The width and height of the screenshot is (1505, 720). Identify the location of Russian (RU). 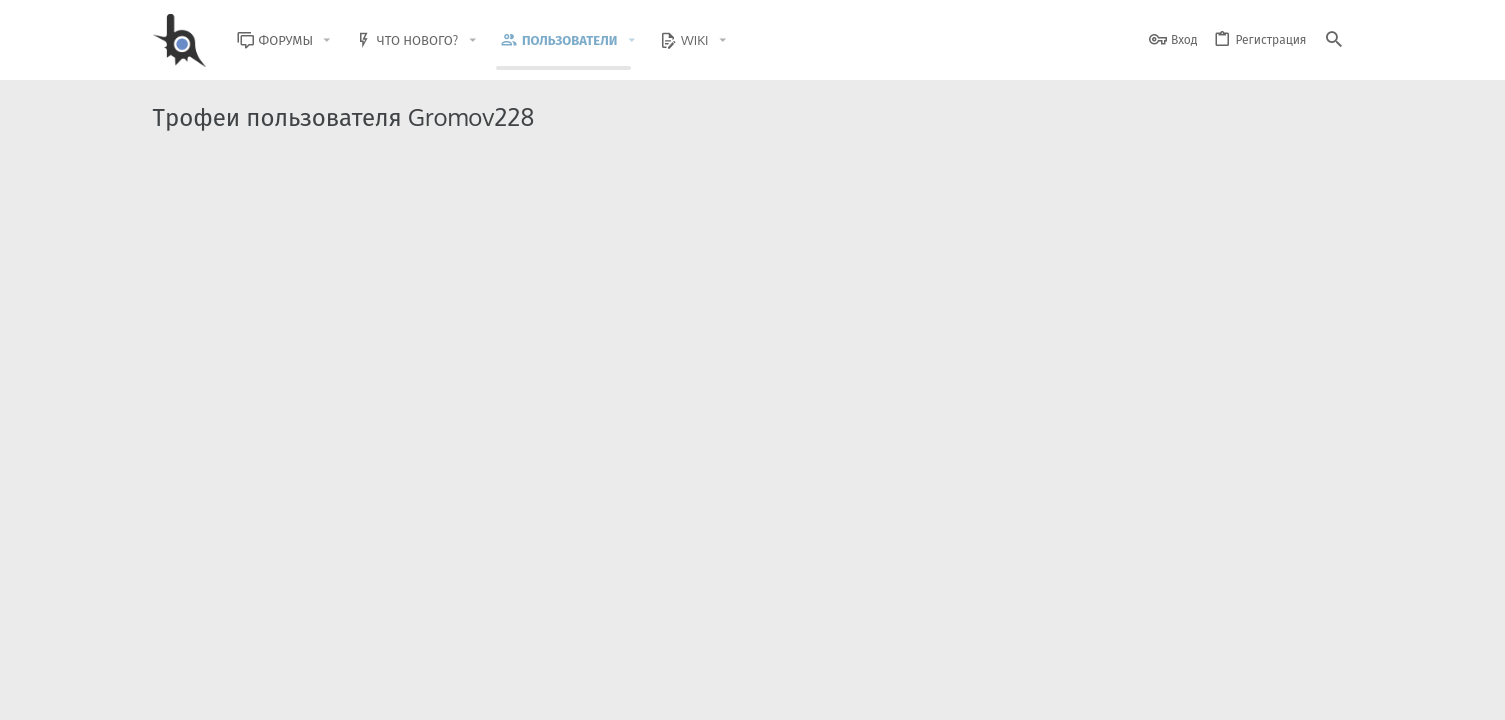
(354, 692).